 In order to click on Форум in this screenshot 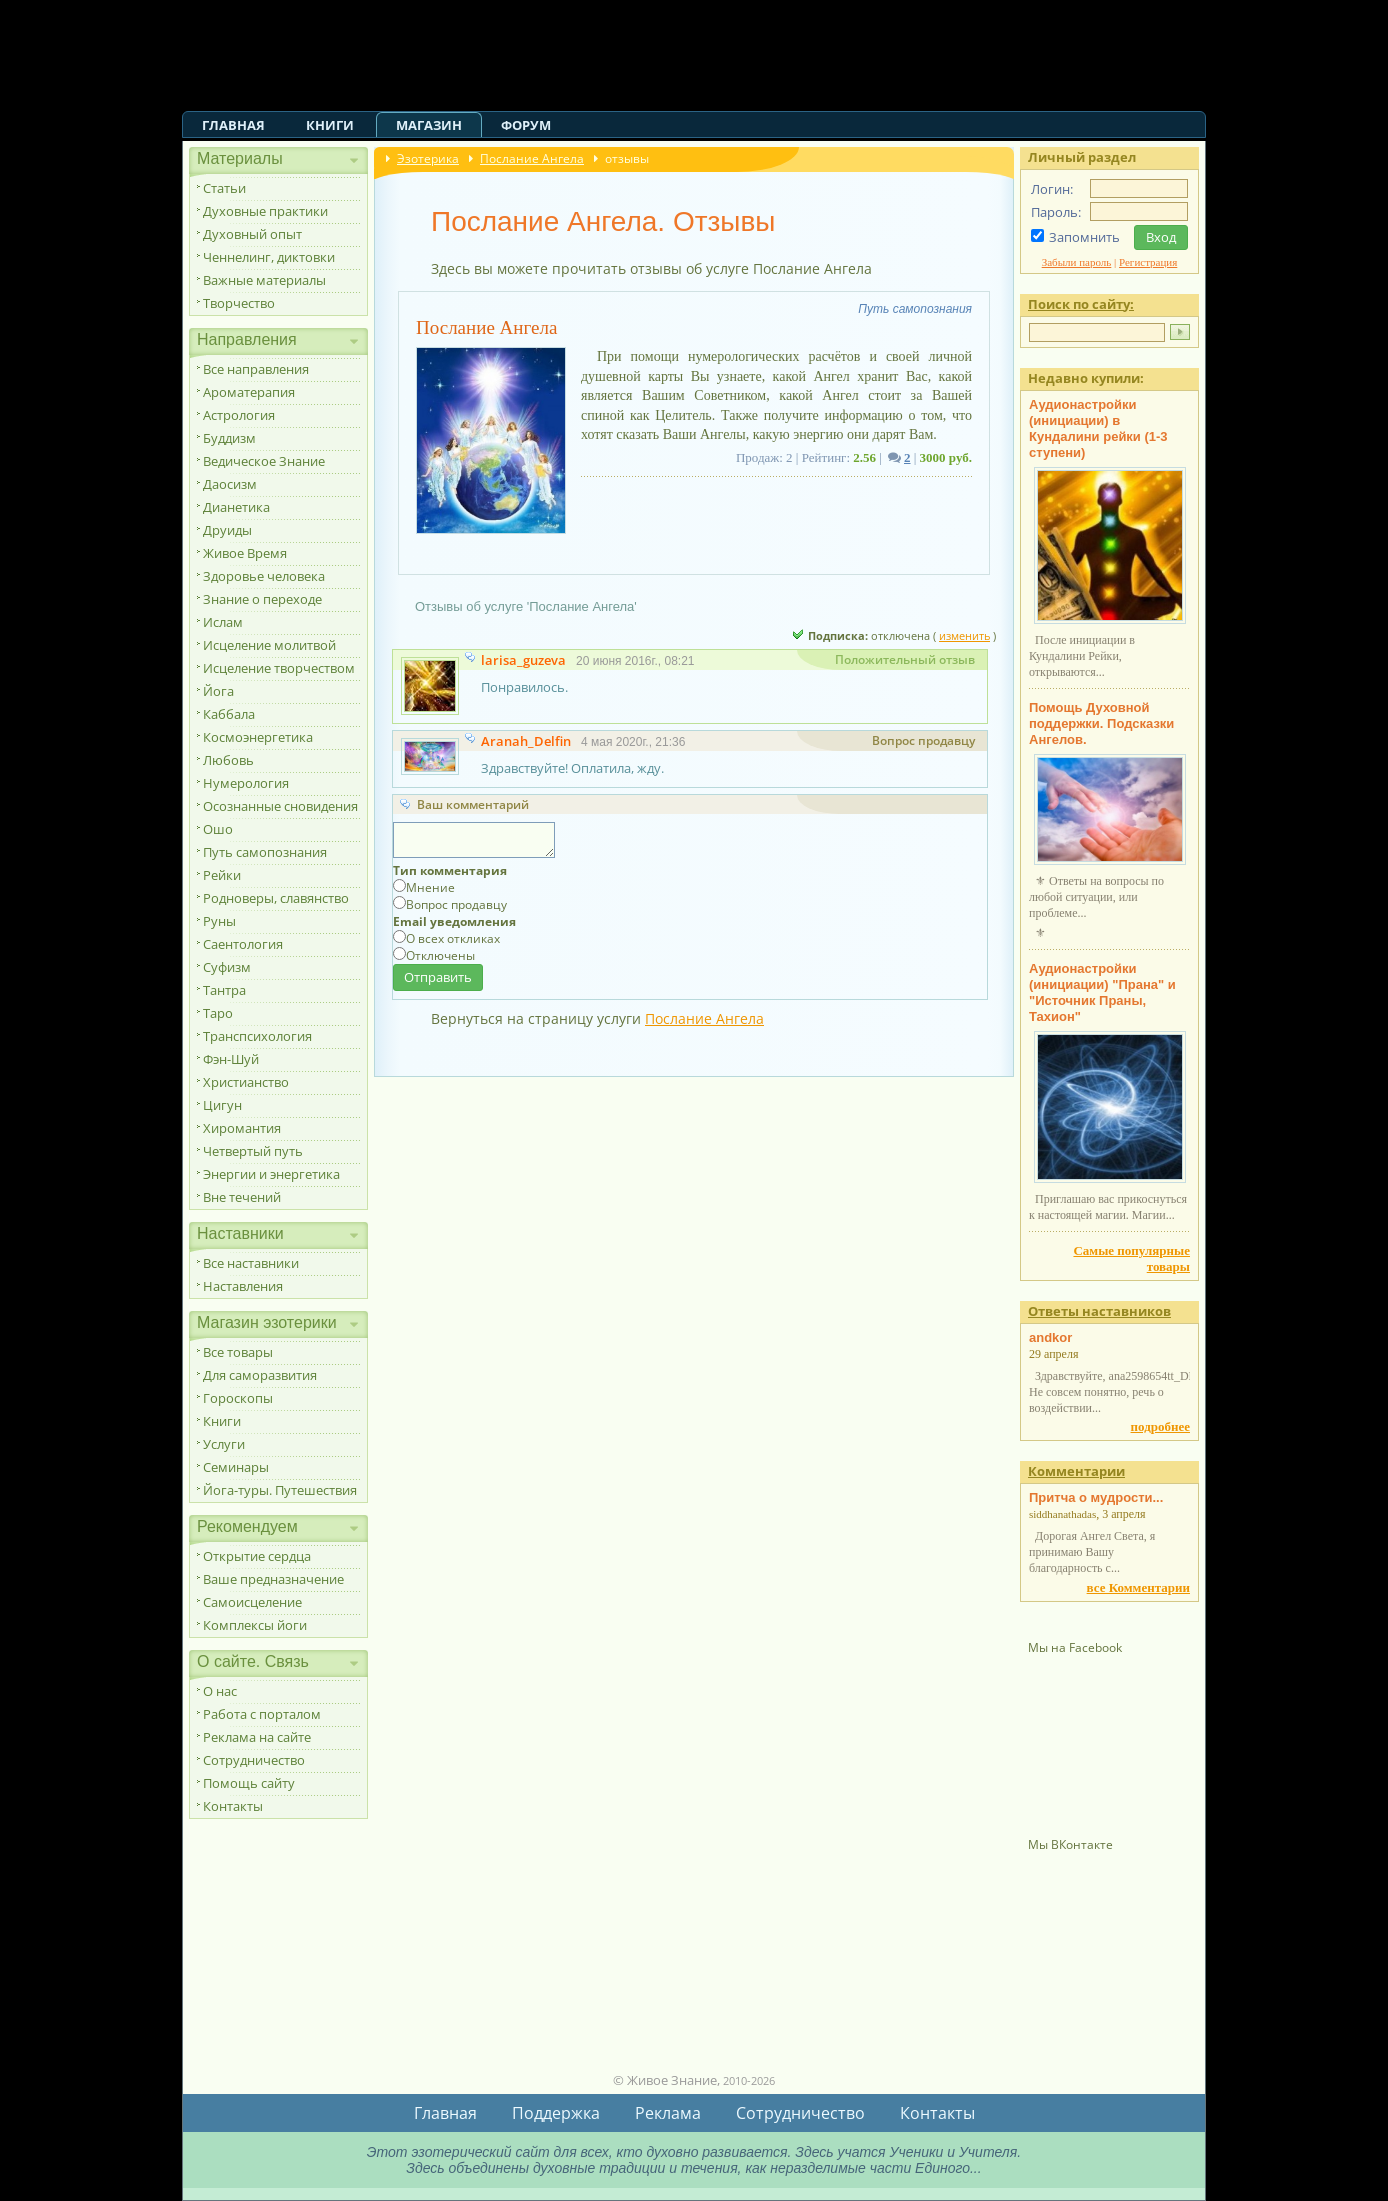, I will do `click(526, 125)`.